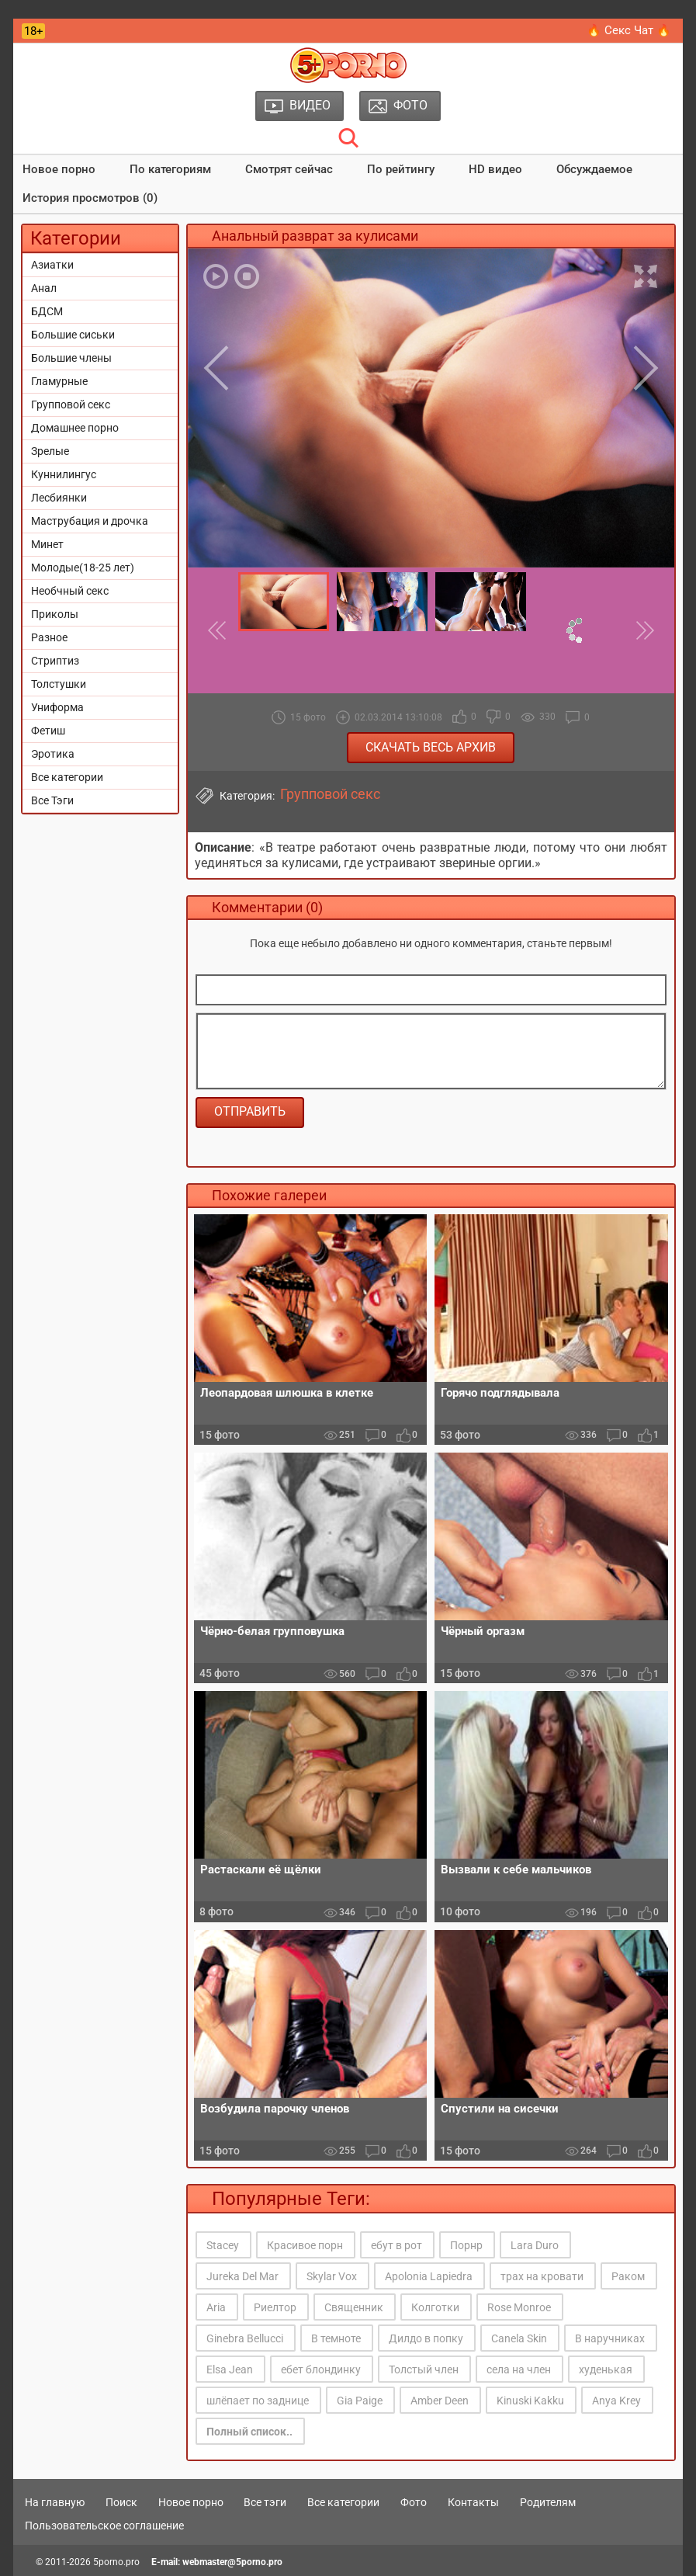 This screenshot has width=696, height=2576. Describe the element at coordinates (519, 2369) in the screenshot. I see `села на член` at that location.